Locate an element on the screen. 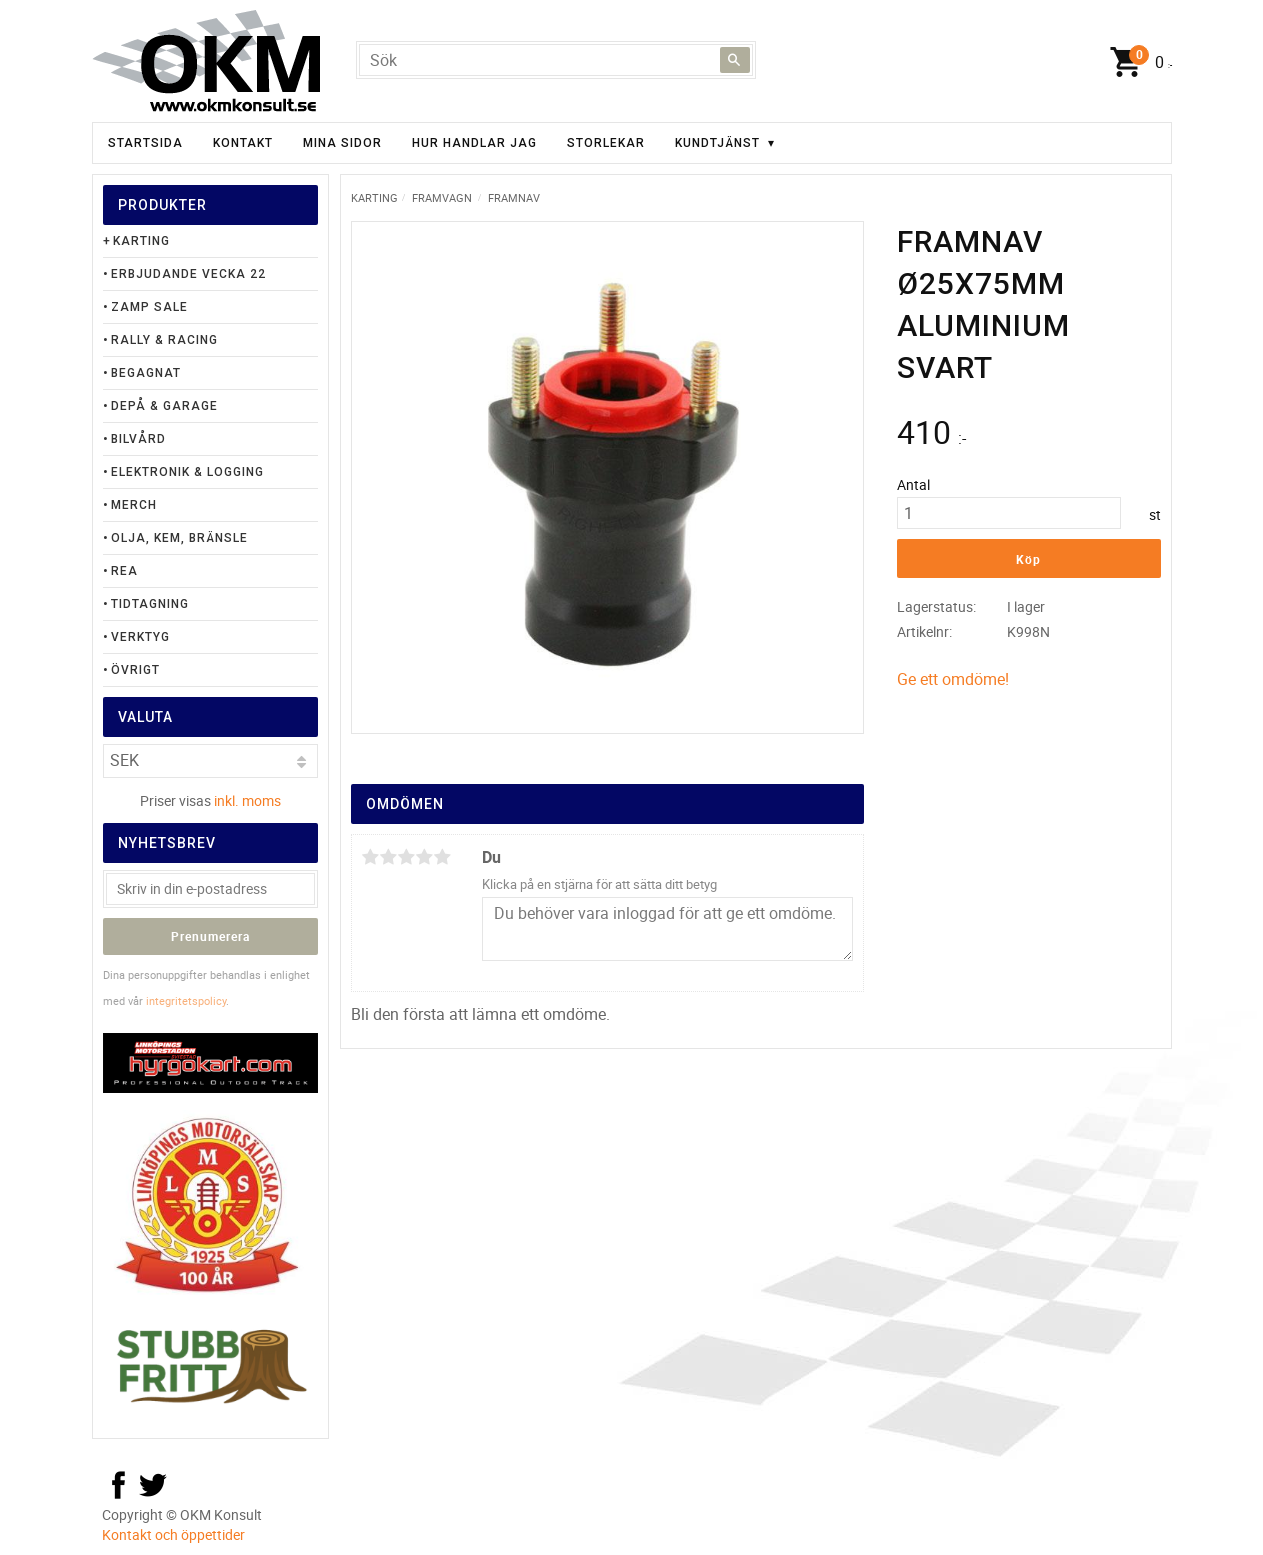 The width and height of the screenshot is (1263, 1555). 4 stjärnor is located at coordinates (425, 857).